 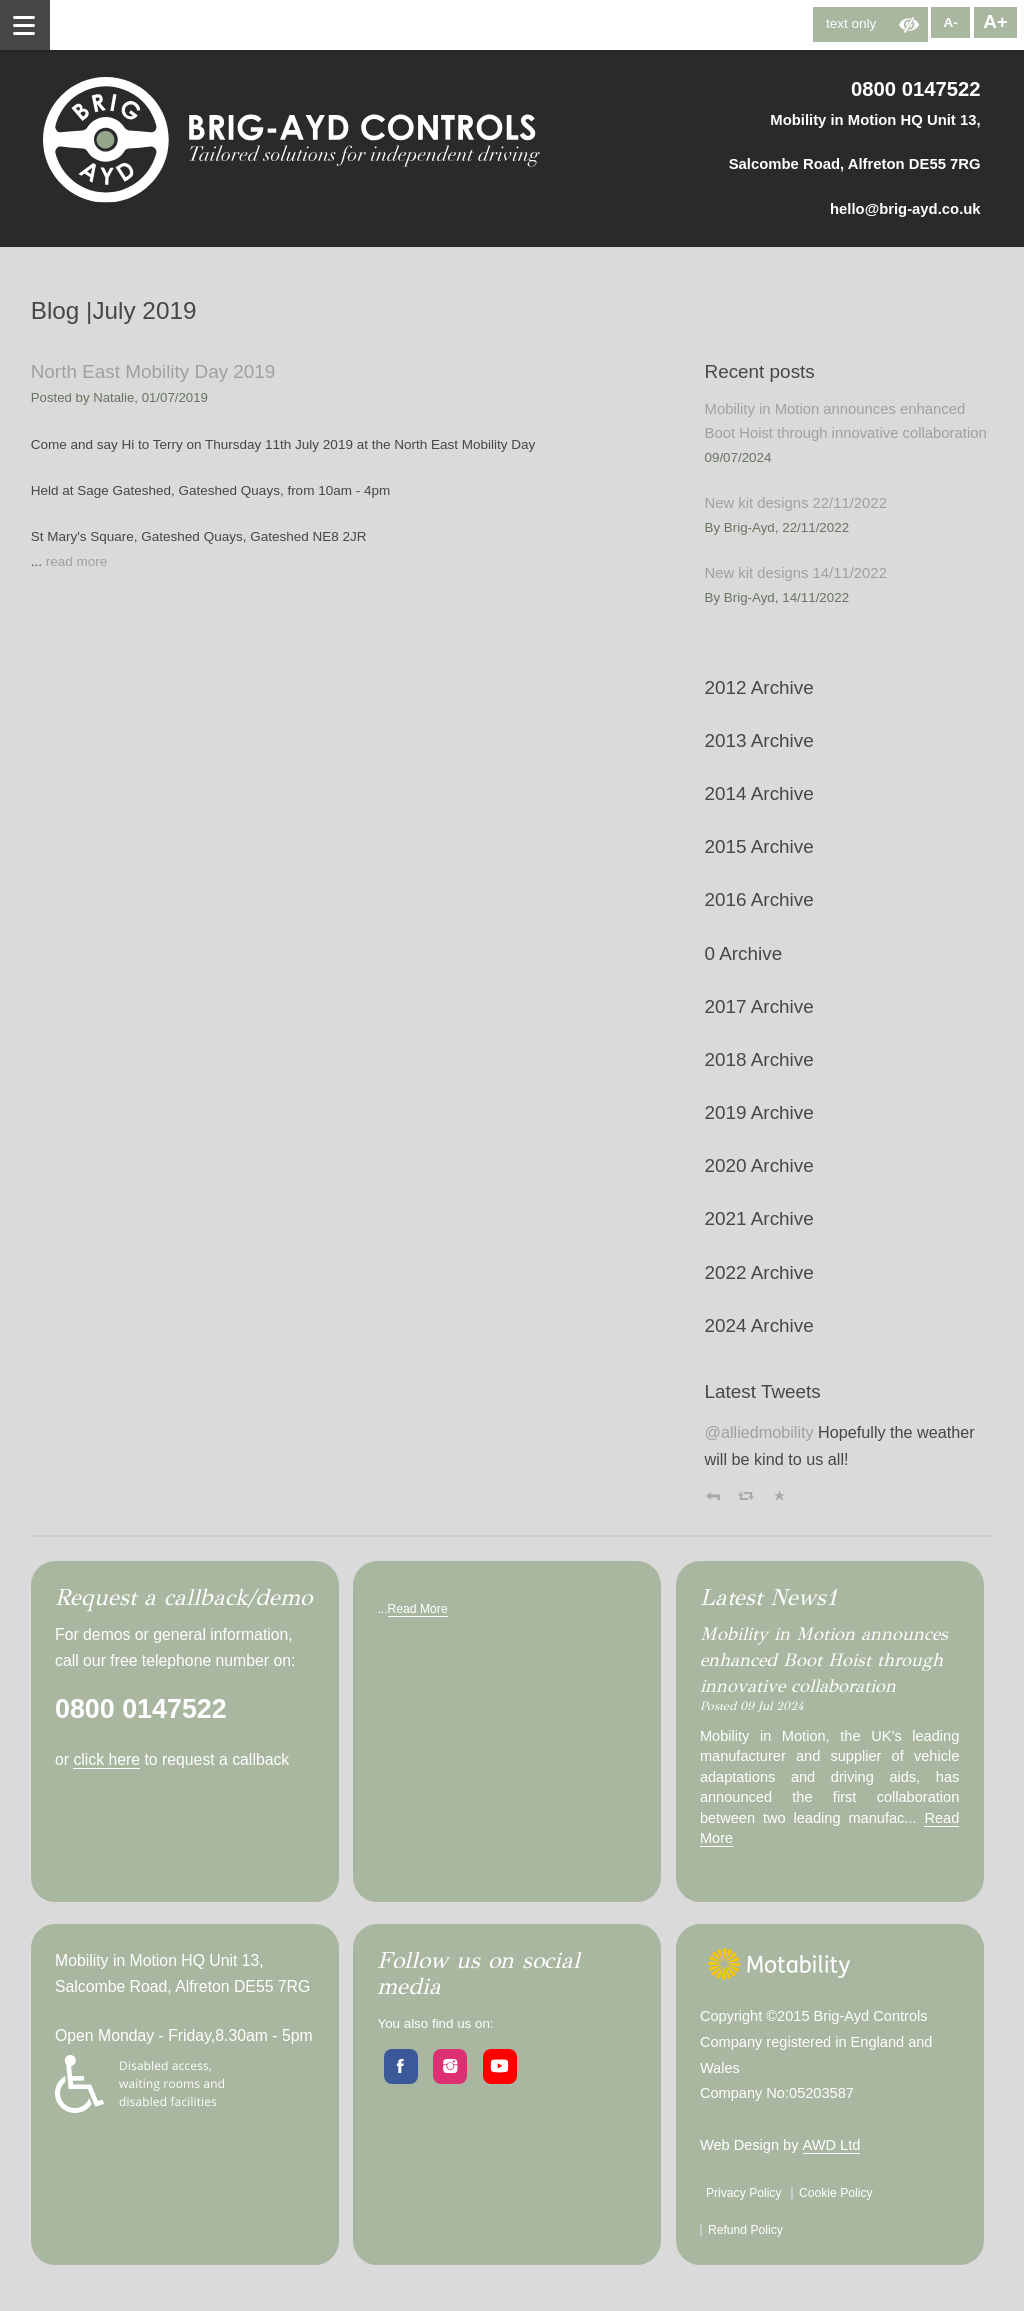 What do you see at coordinates (77, 561) in the screenshot?
I see `read more` at bounding box center [77, 561].